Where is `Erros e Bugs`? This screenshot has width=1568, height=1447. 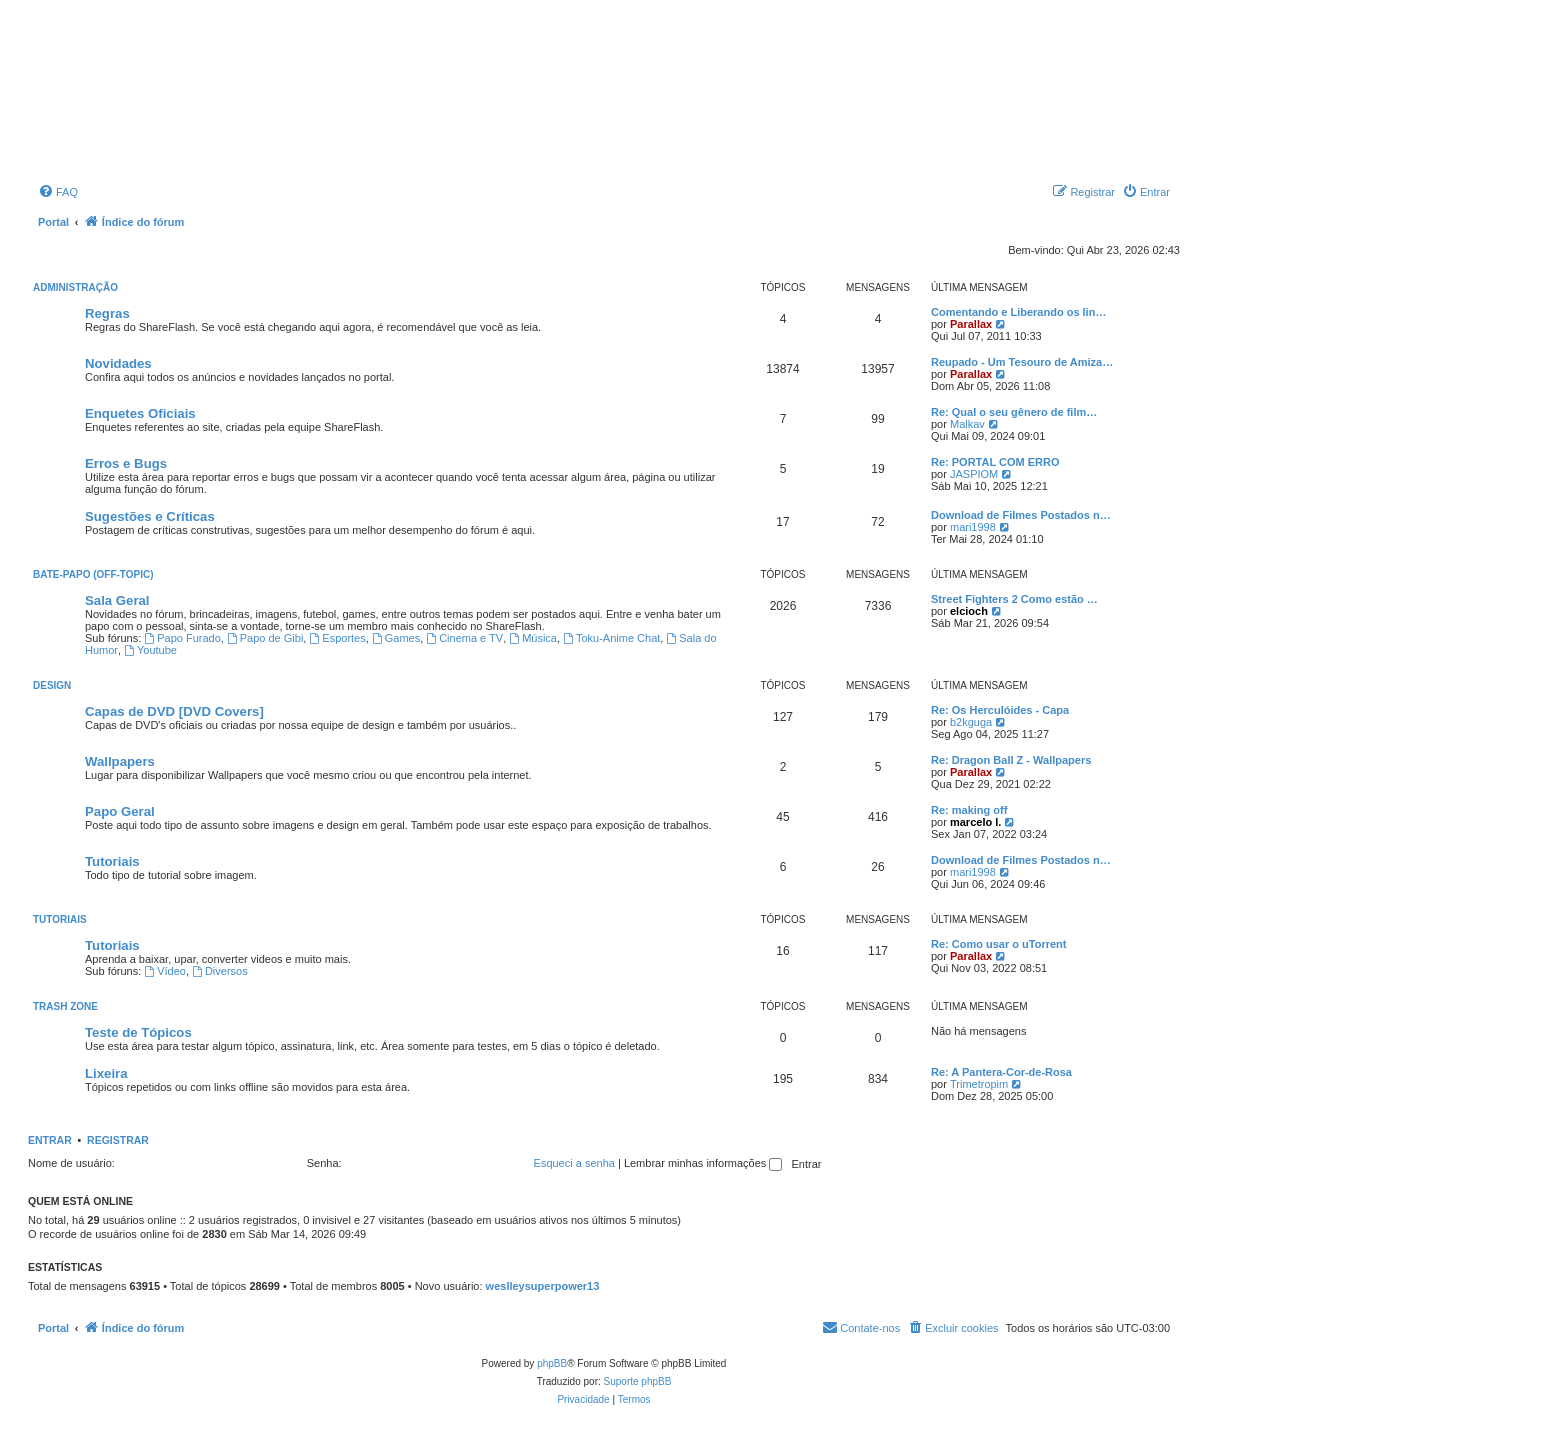
Erros e Bugs is located at coordinates (126, 463).